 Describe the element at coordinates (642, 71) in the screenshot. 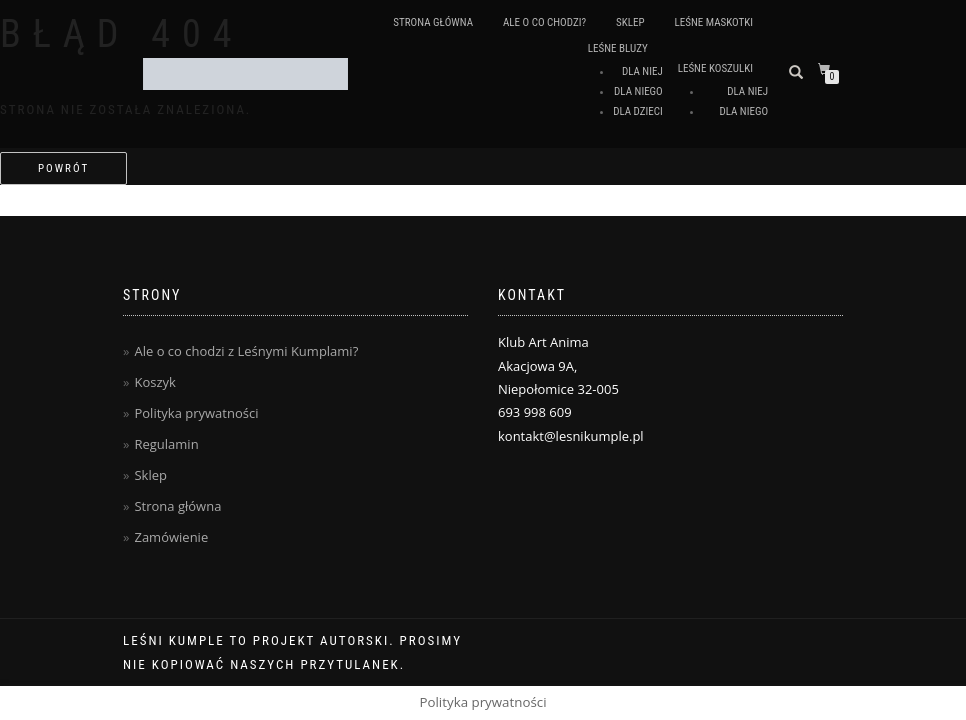

I see `Dla Niej` at that location.